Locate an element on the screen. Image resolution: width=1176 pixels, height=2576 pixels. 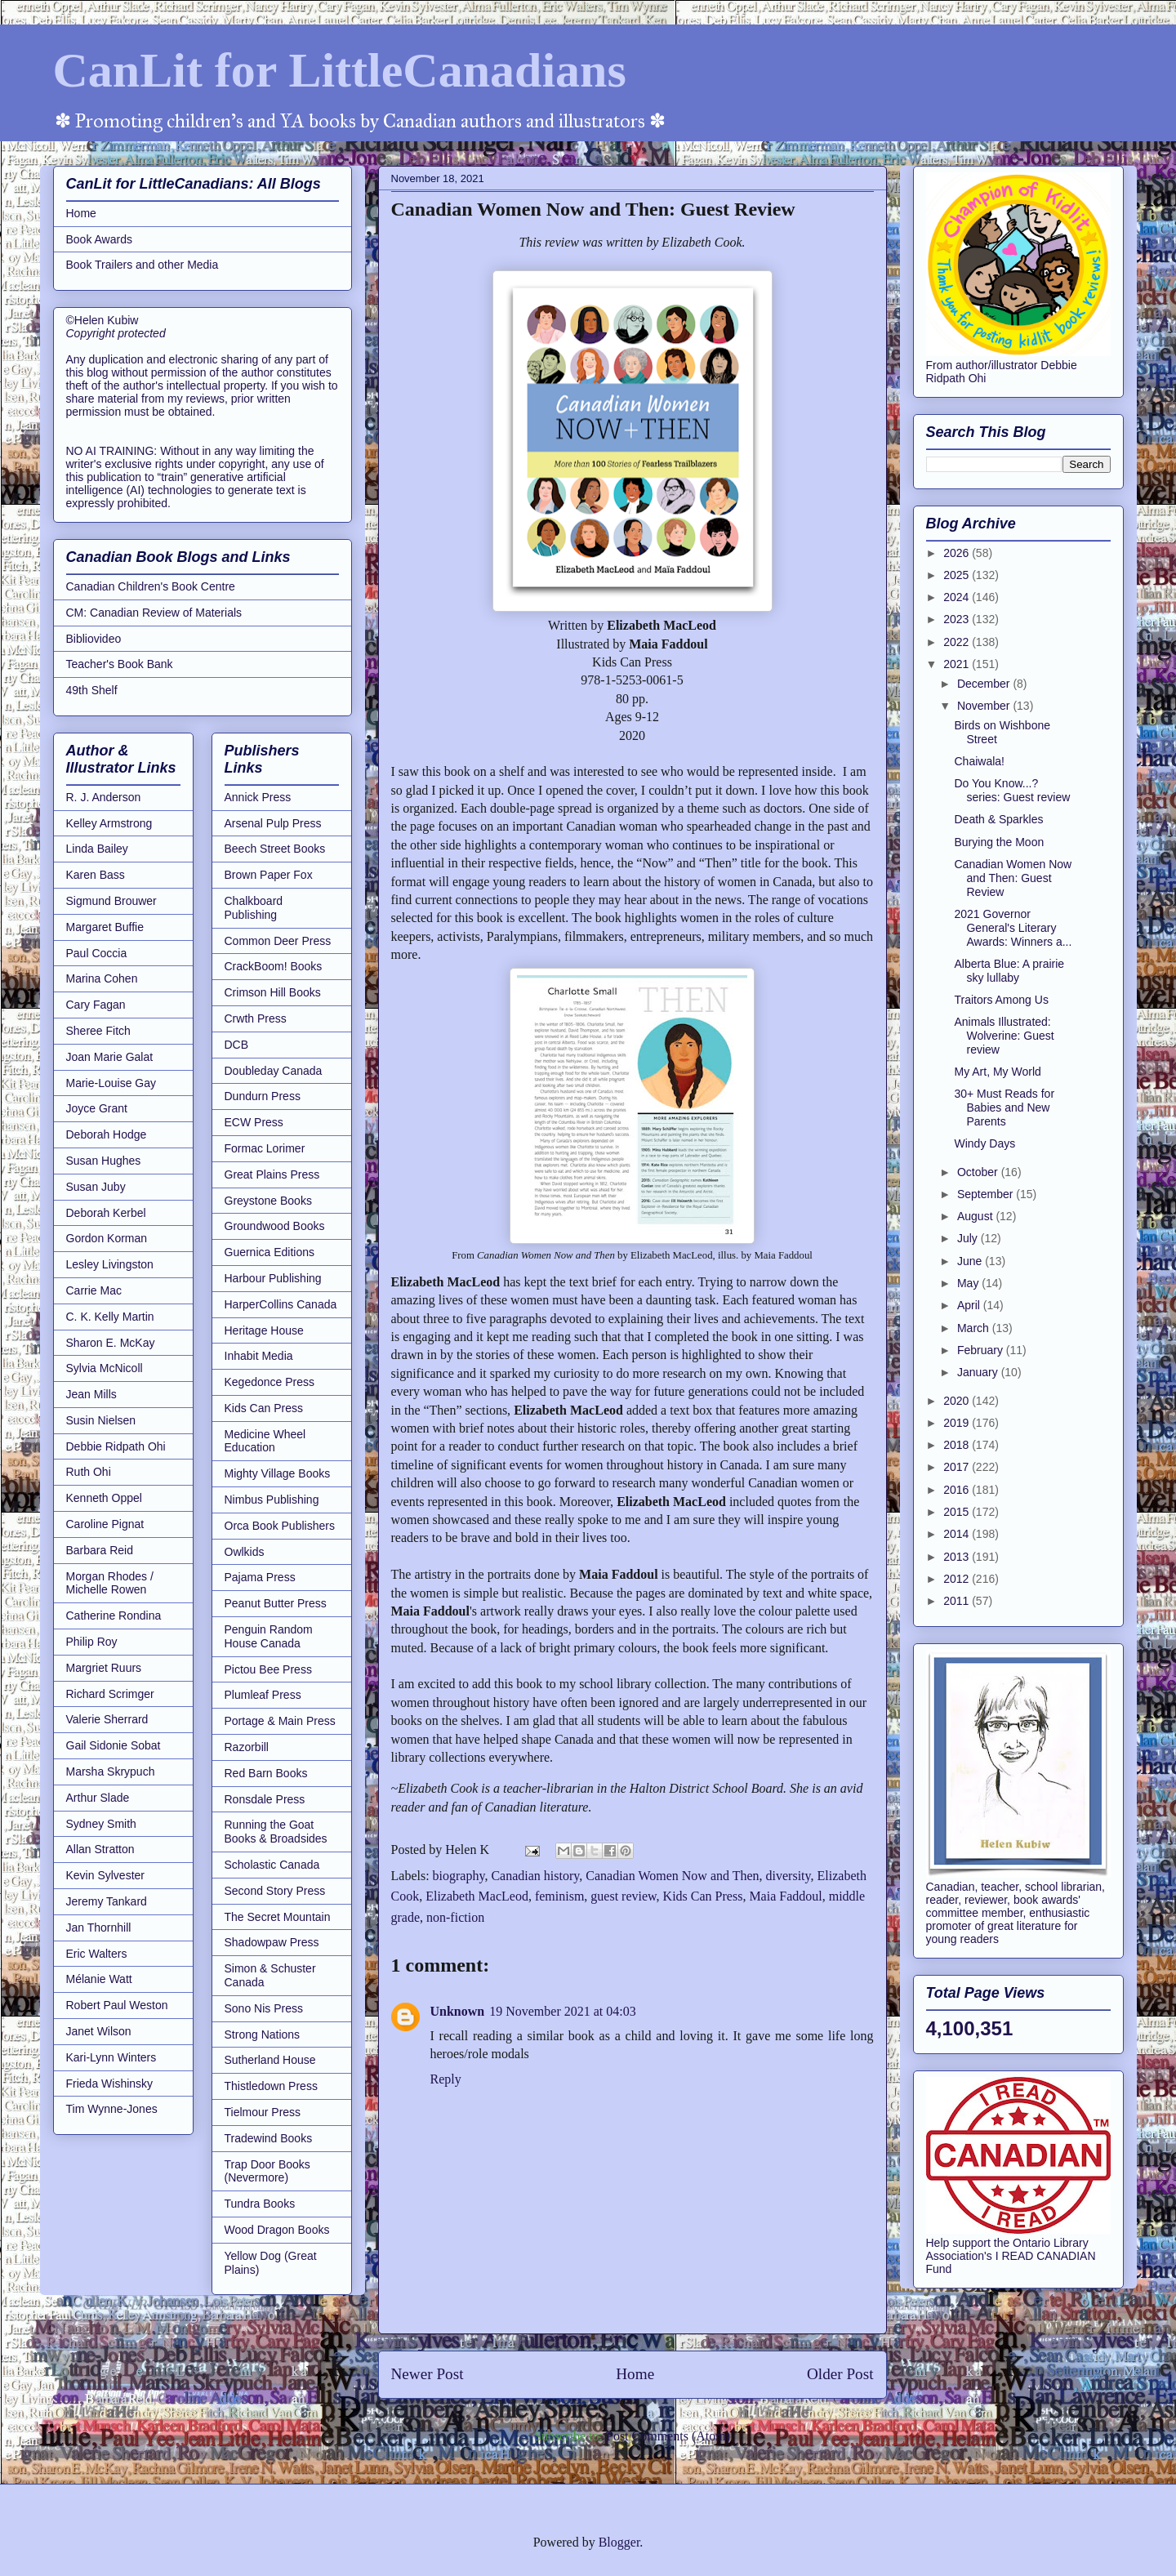
2022 is located at coordinates (957, 641).